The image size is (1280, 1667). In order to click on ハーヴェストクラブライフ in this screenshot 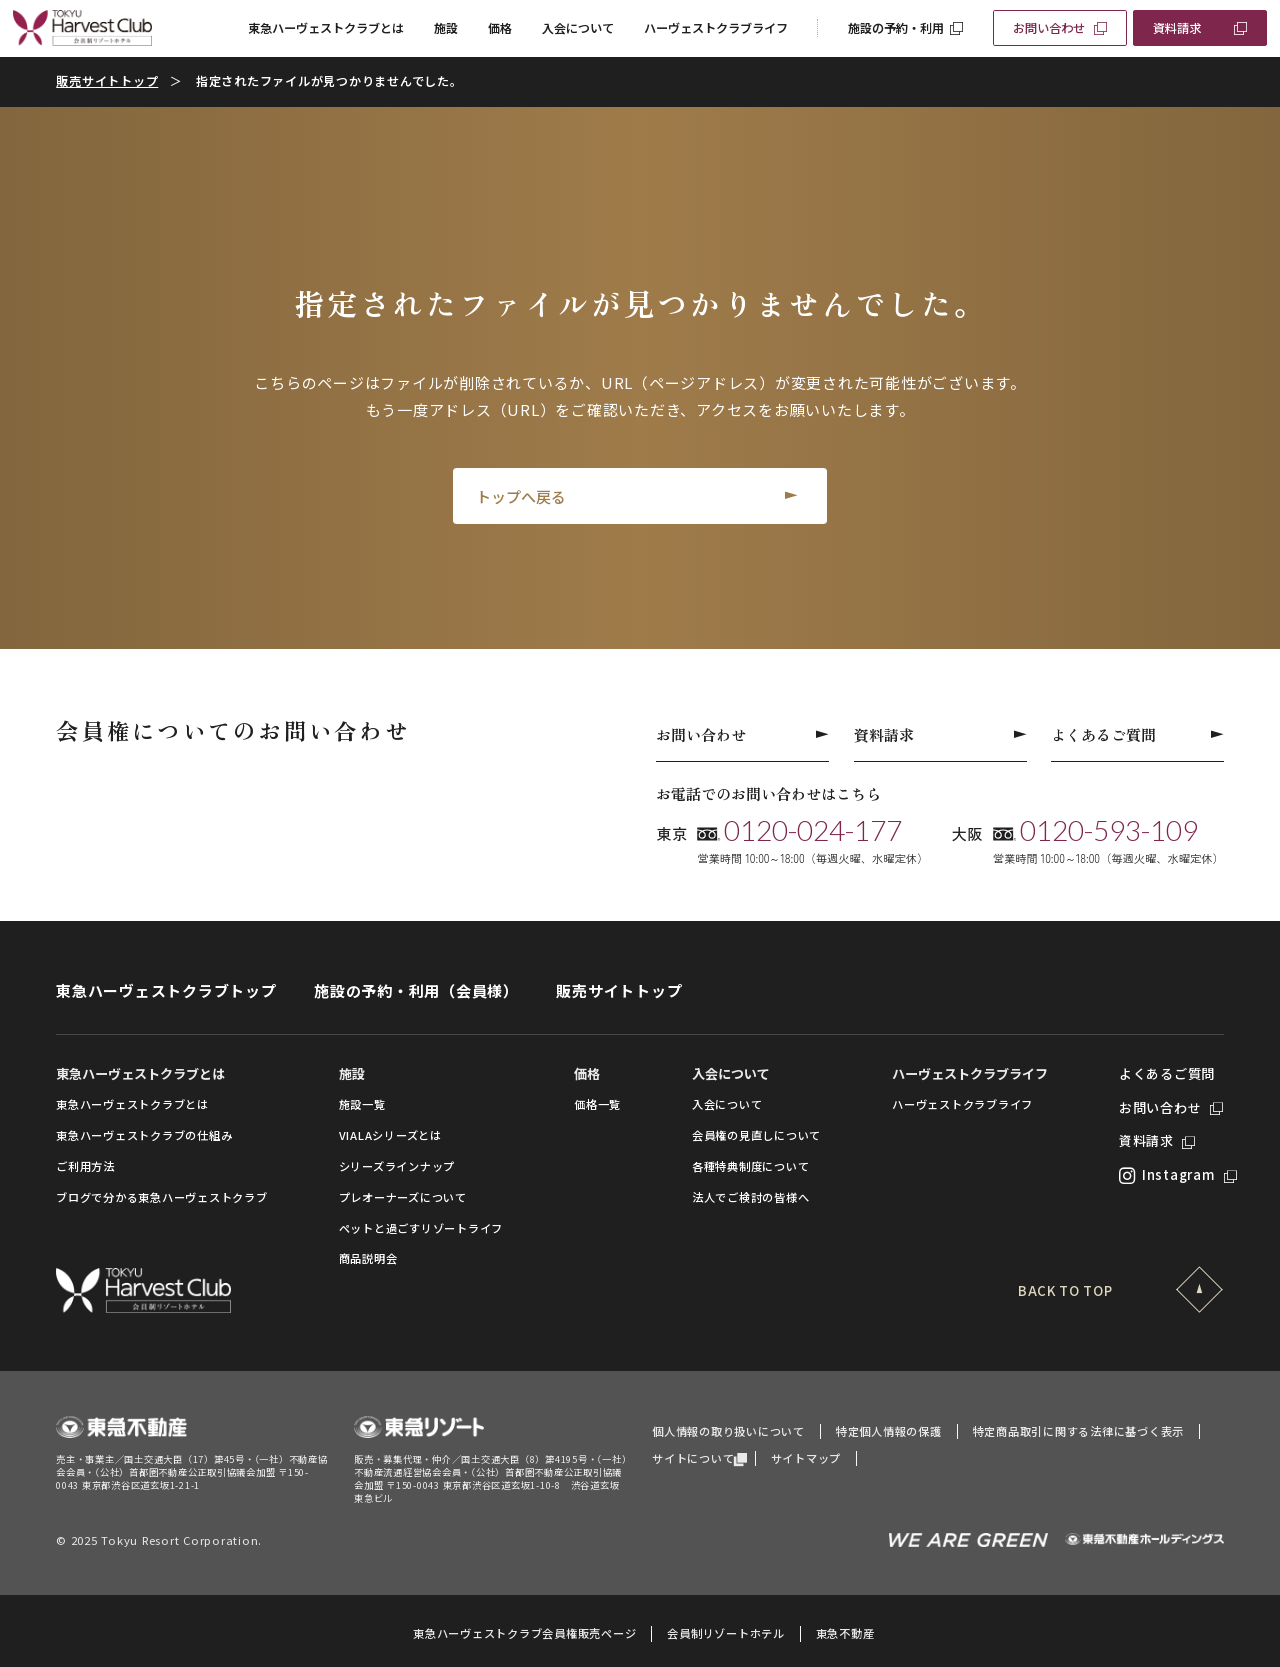, I will do `click(716, 28)`.